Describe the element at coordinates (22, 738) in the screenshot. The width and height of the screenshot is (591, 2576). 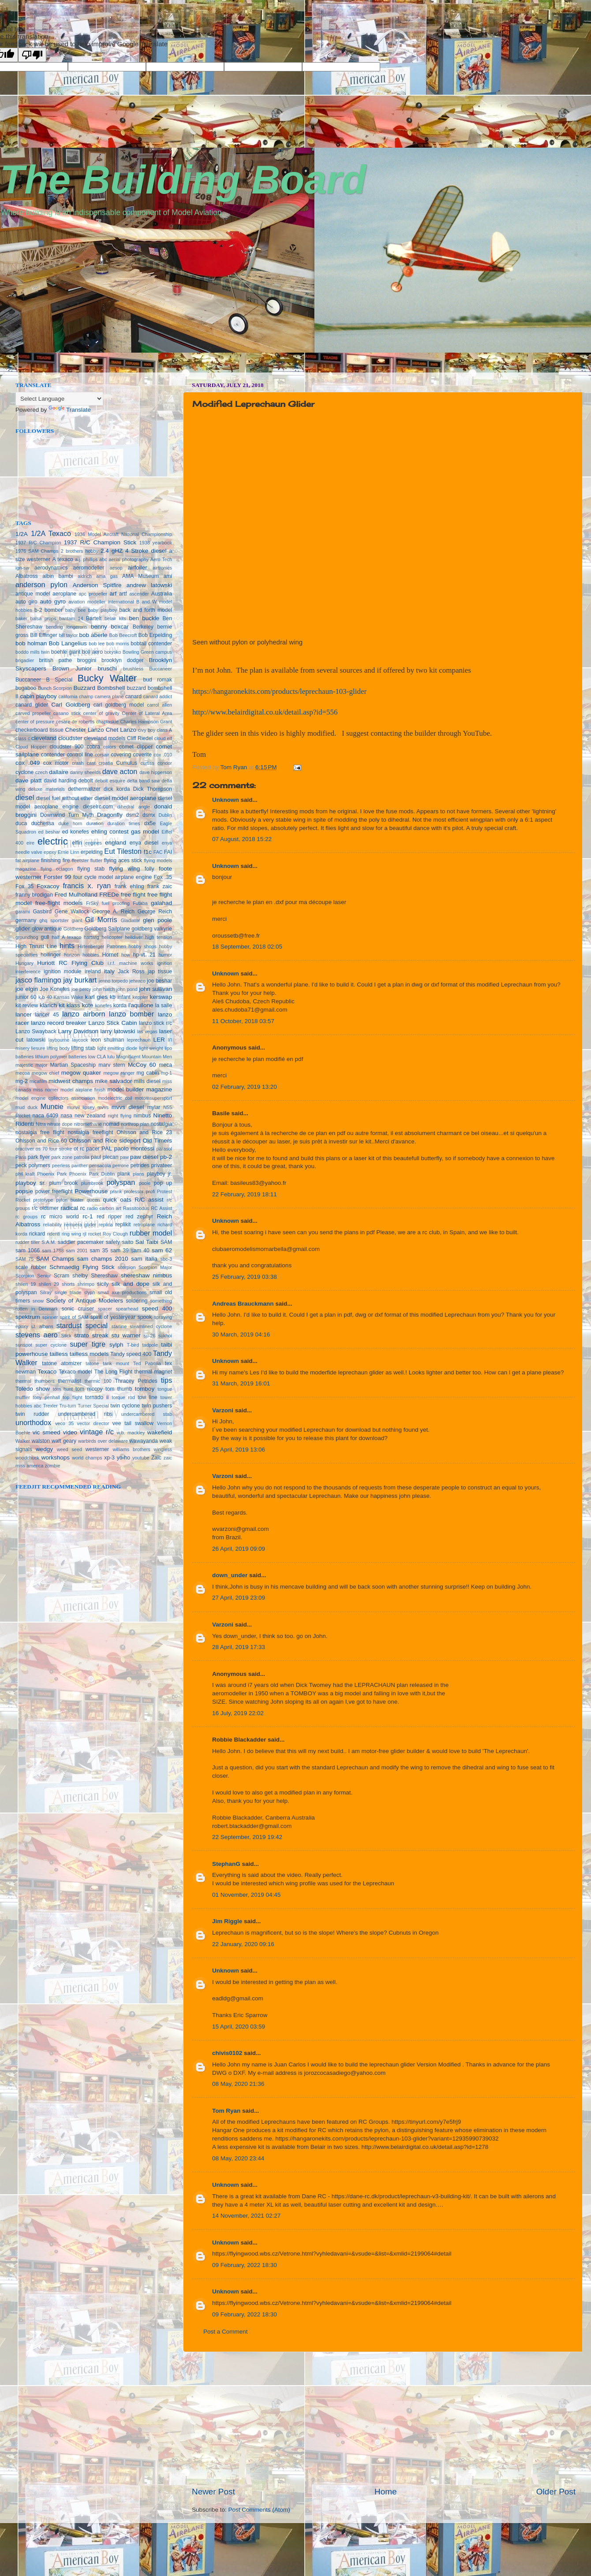
I see `class c` at that location.